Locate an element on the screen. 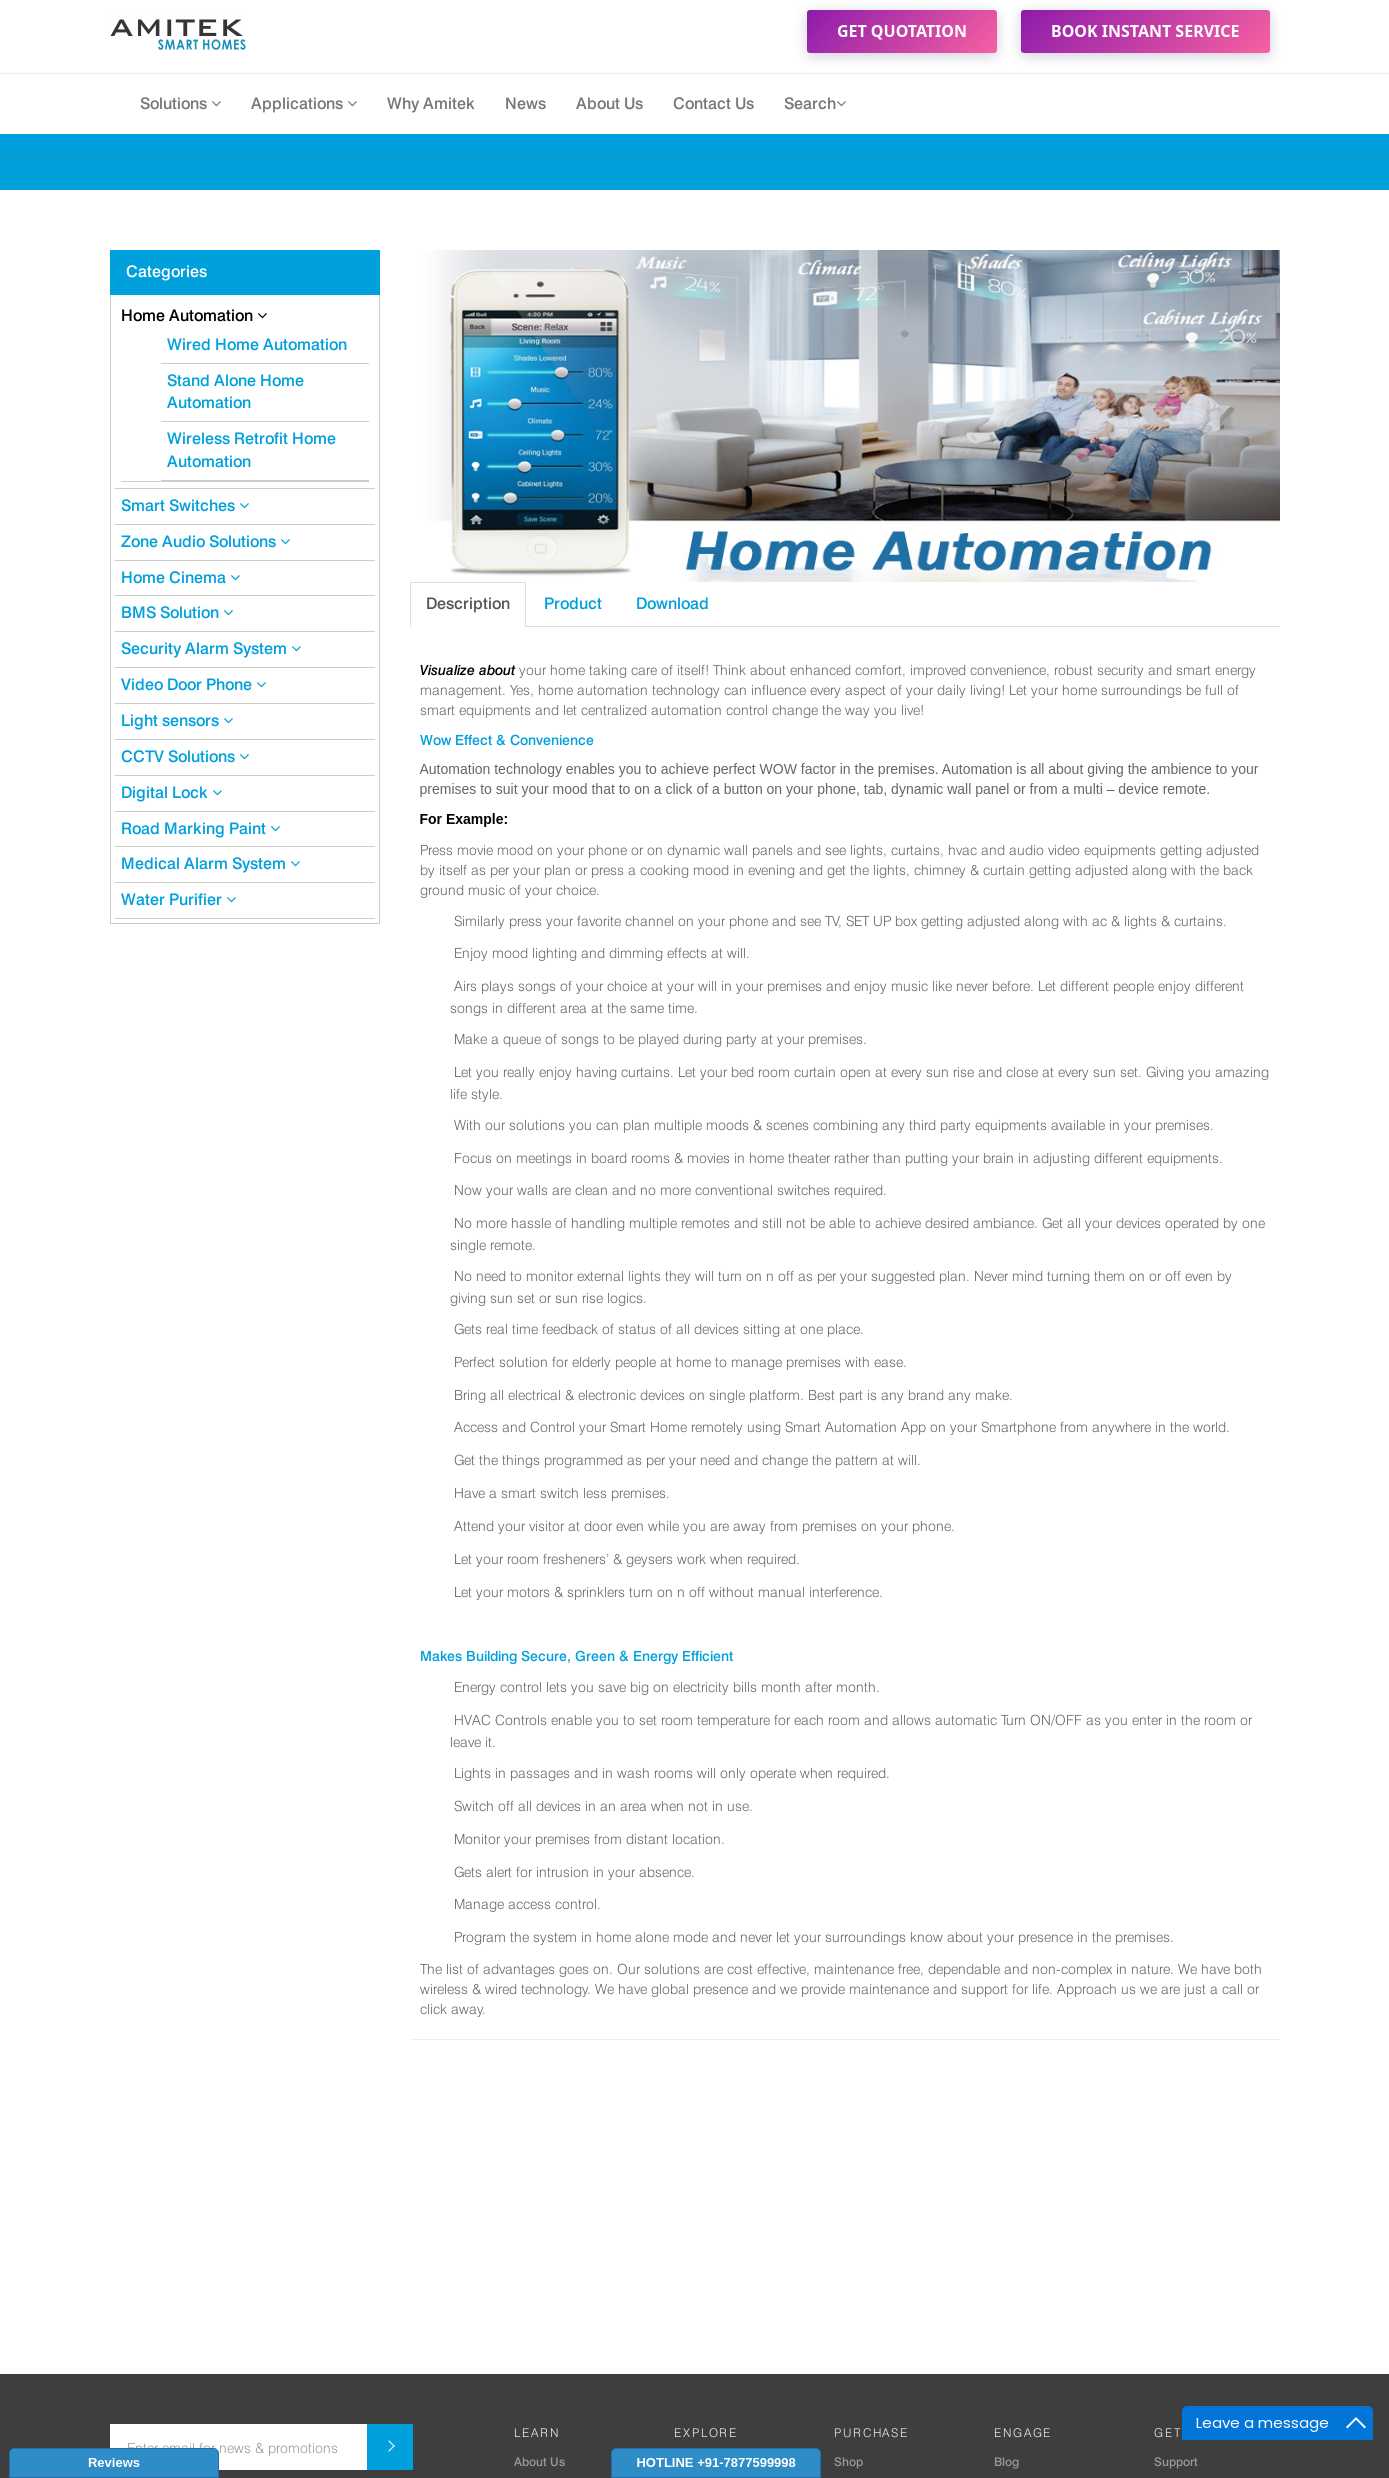  Medical Alarm System is located at coordinates (210, 863).